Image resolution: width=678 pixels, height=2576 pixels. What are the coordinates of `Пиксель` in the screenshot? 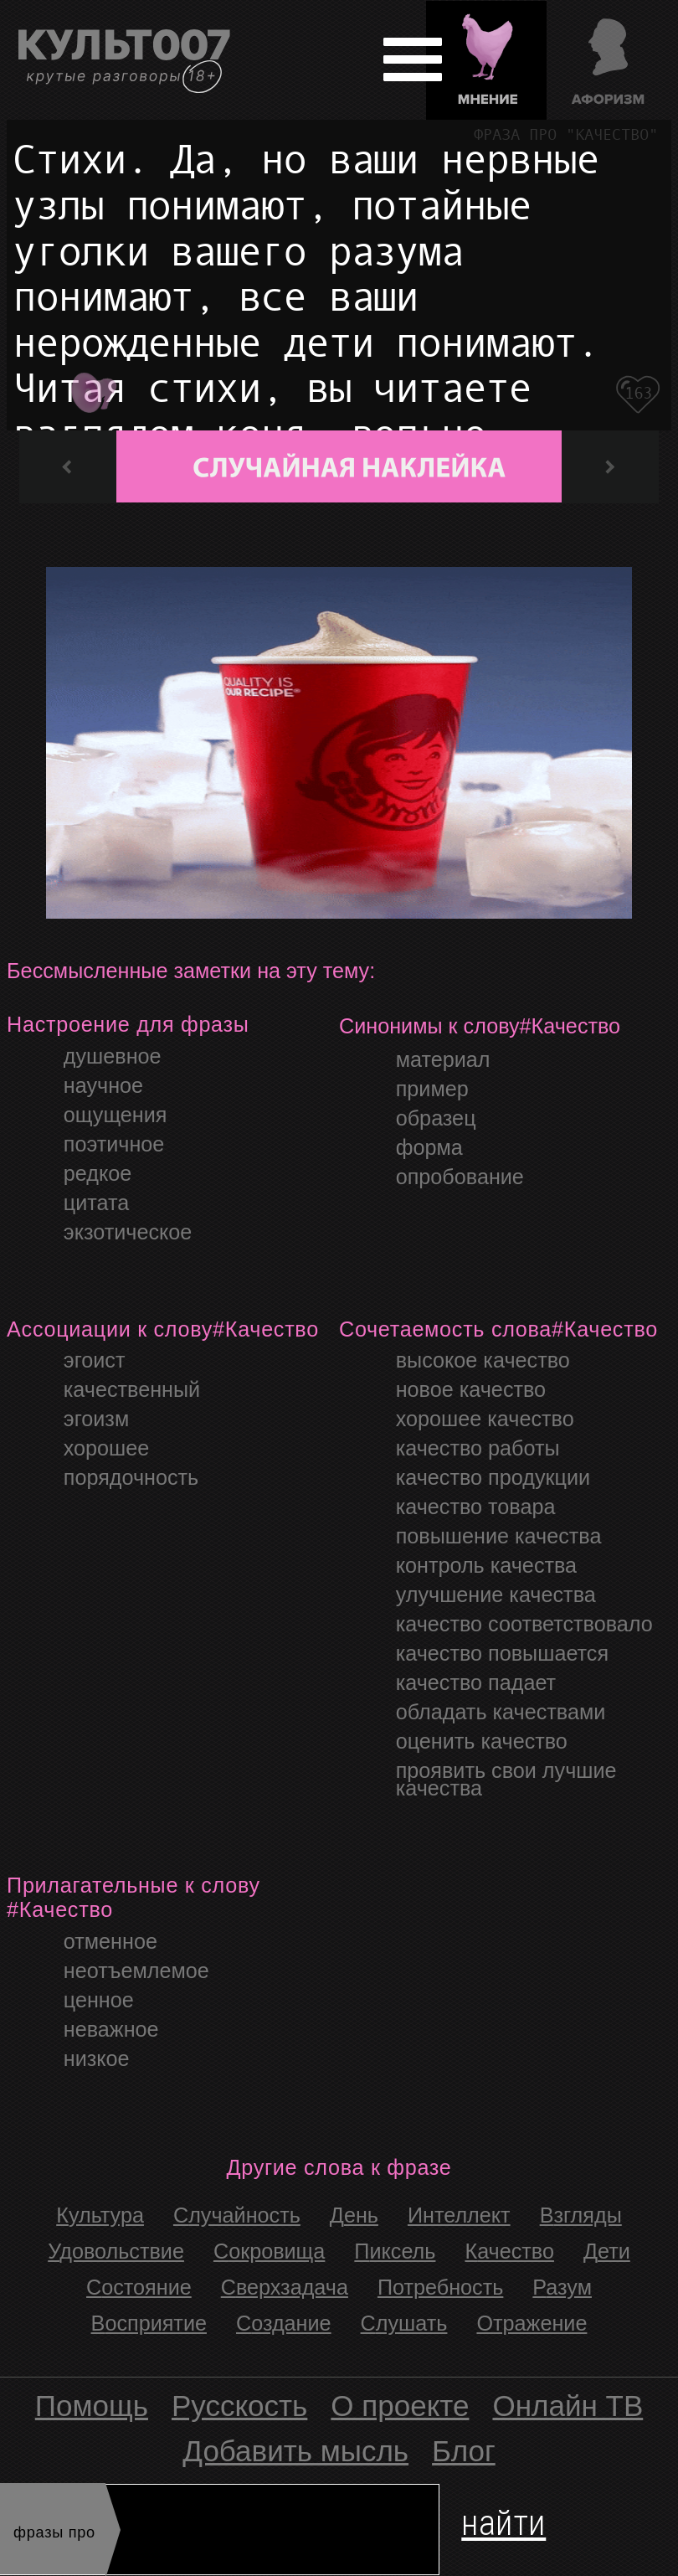 It's located at (394, 2251).